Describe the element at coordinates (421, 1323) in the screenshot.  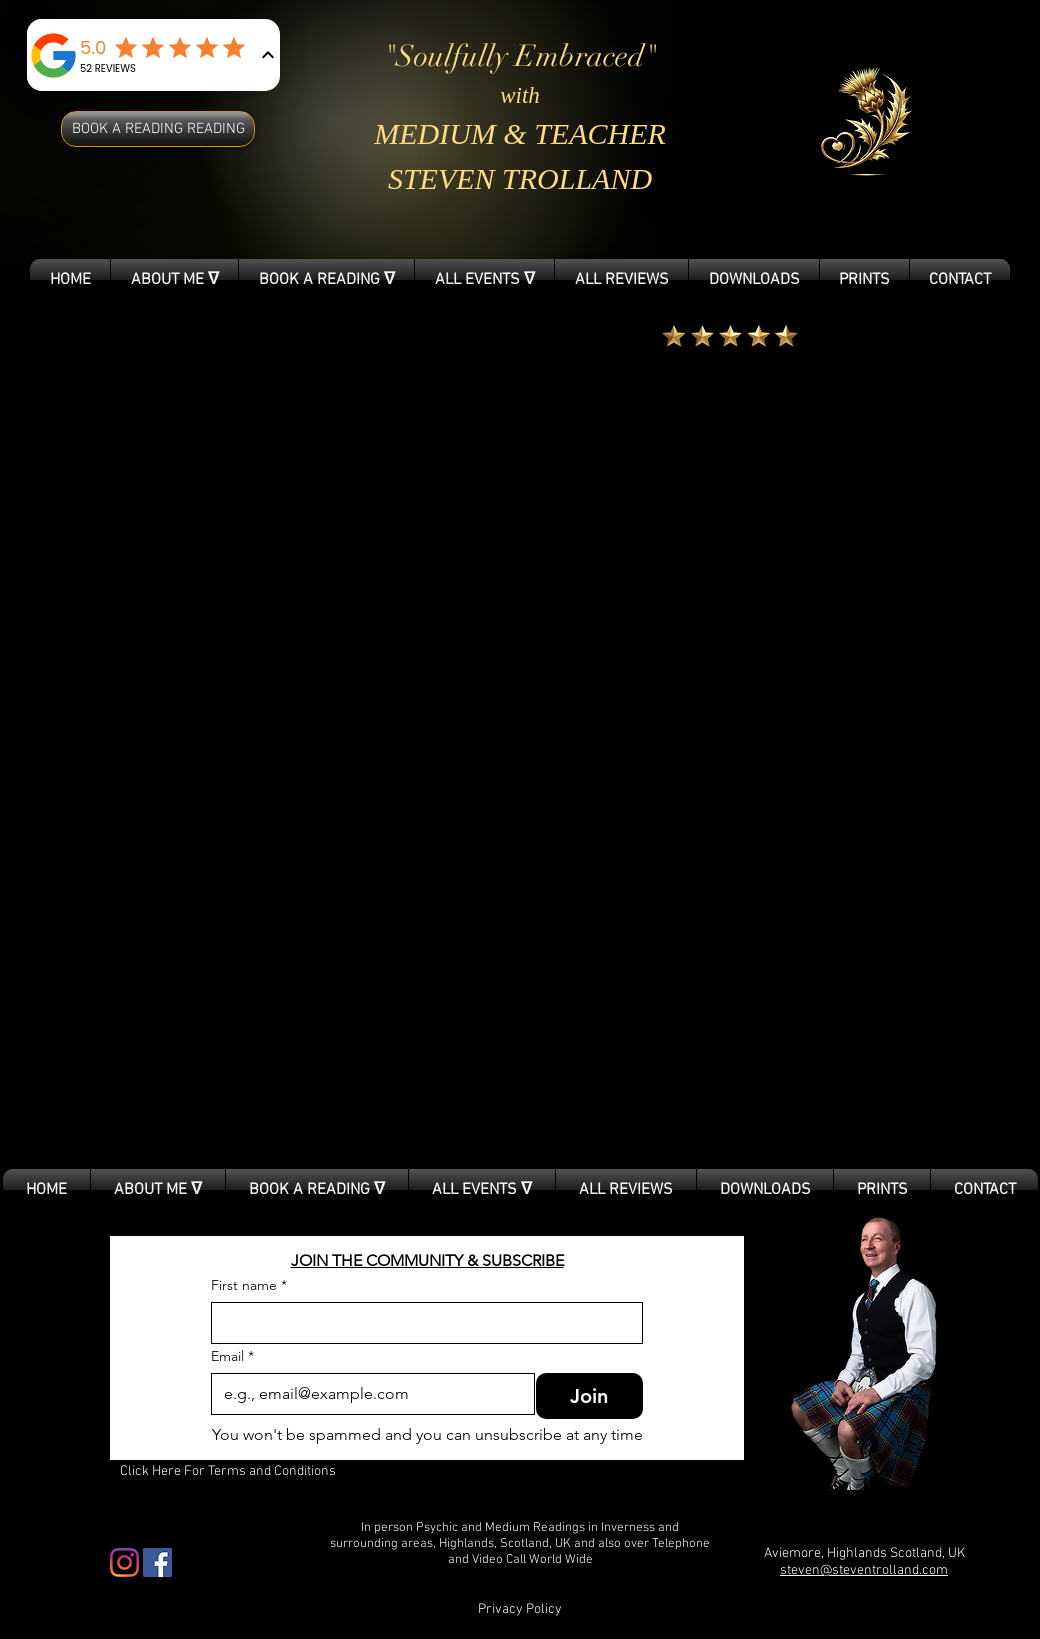
I see `[First name]` at that location.